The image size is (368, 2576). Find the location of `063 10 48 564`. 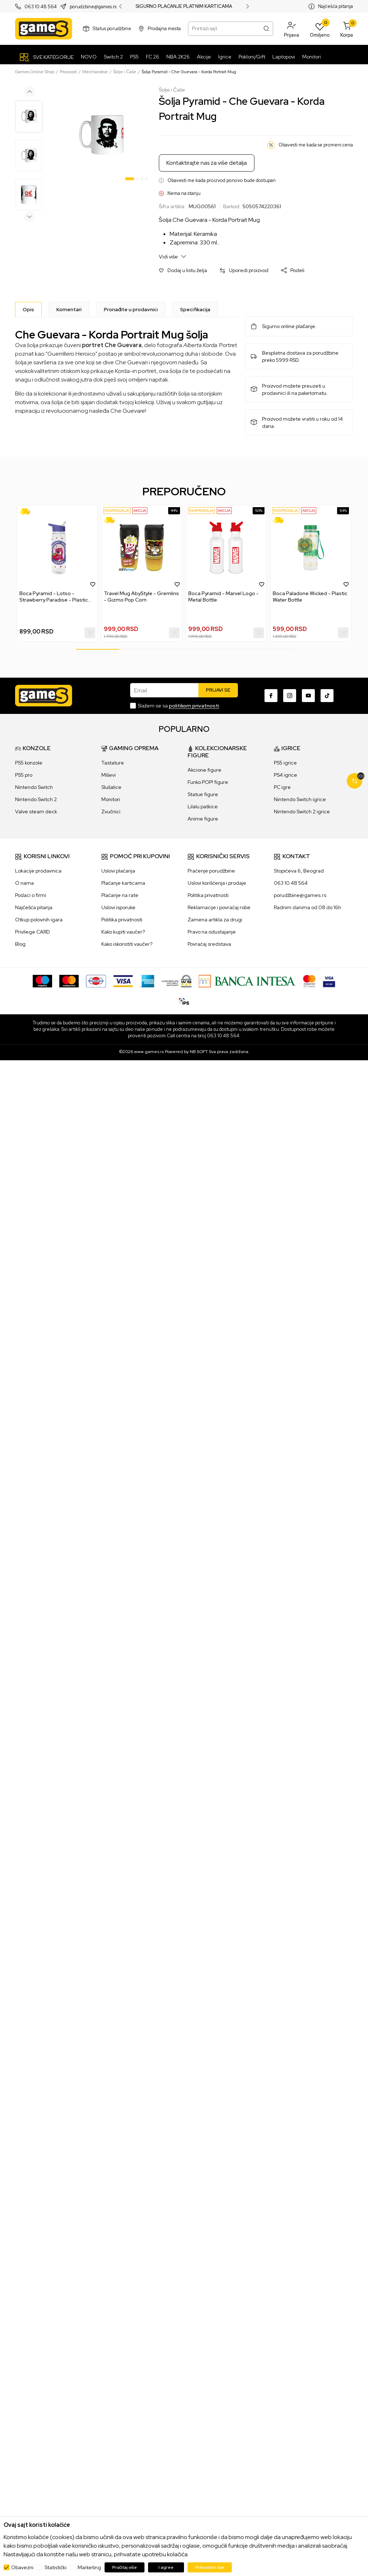

063 10 48 564 is located at coordinates (40, 7).